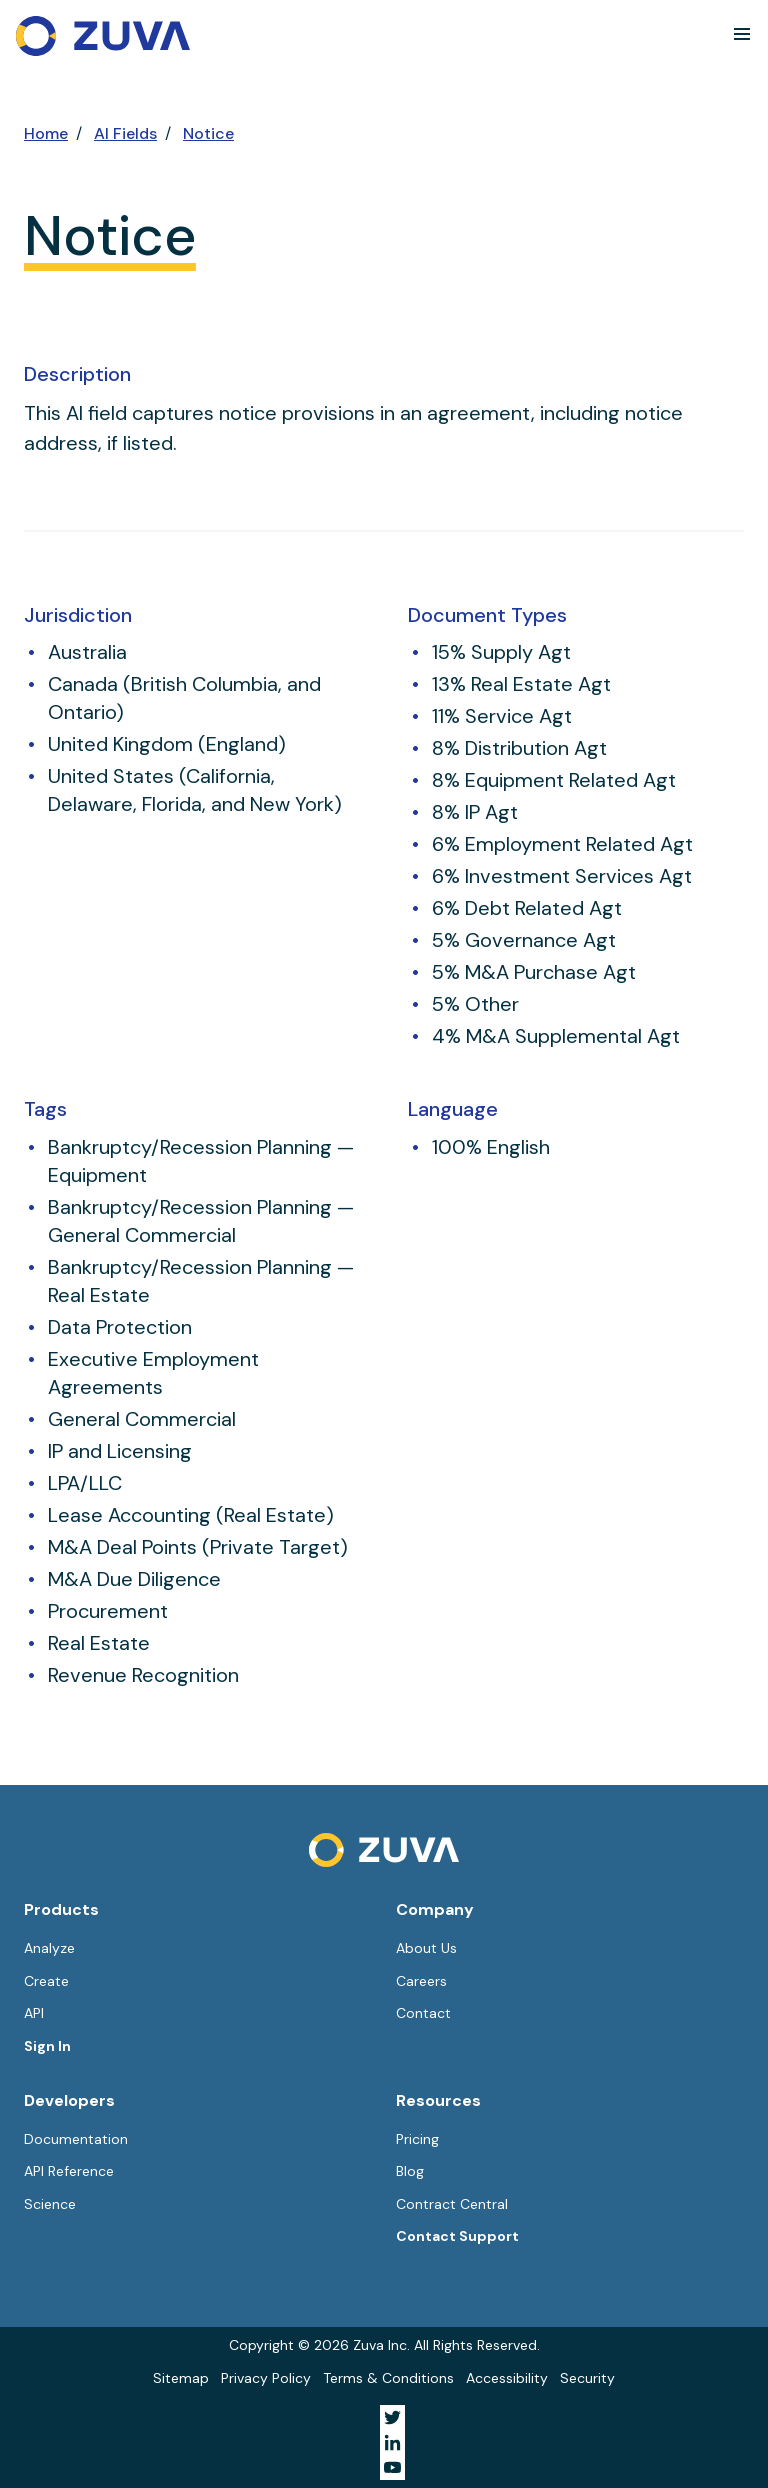 The width and height of the screenshot is (768, 2488). I want to click on Contract Central, so click(452, 2204).